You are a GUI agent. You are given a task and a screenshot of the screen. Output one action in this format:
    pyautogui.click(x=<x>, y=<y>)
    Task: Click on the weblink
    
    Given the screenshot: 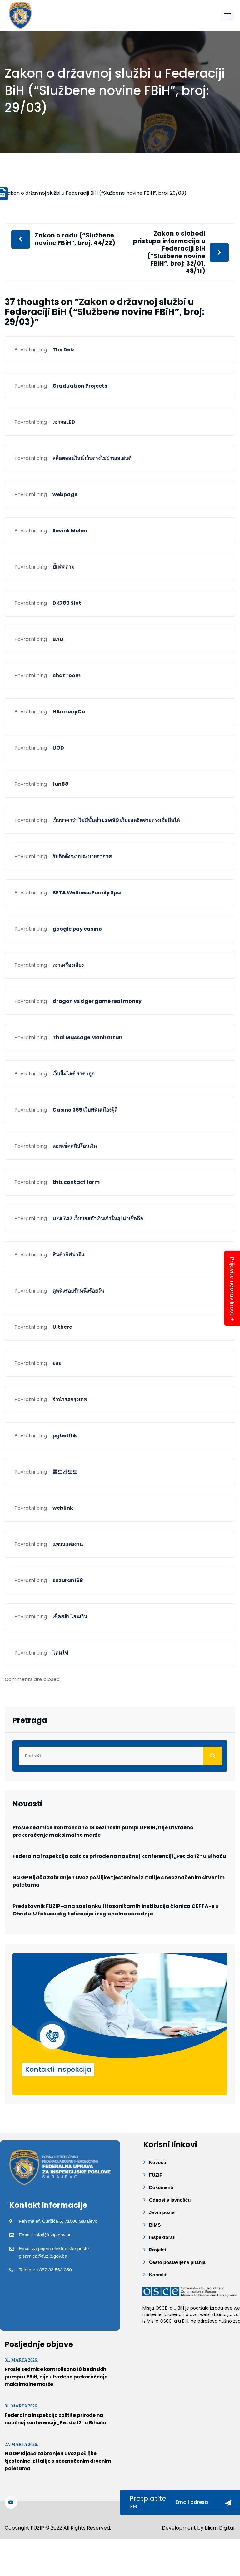 What is the action you would take?
    pyautogui.click(x=62, y=1508)
    